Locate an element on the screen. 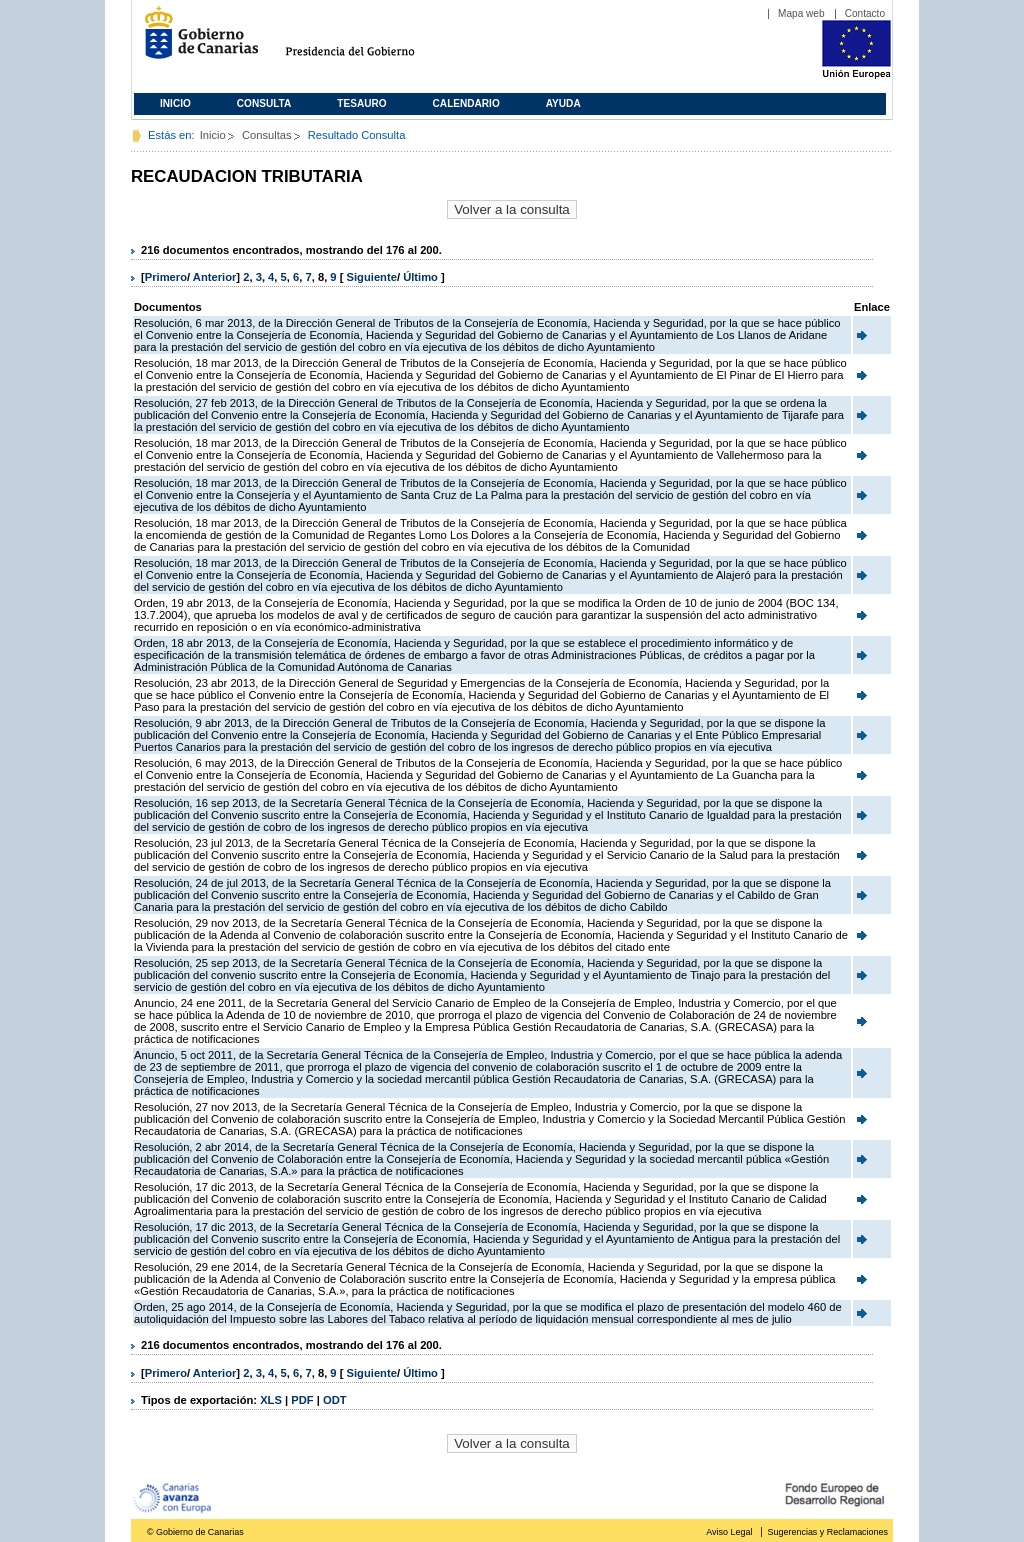 This screenshot has height=1542, width=1024. Calendario is located at coordinates (466, 103).